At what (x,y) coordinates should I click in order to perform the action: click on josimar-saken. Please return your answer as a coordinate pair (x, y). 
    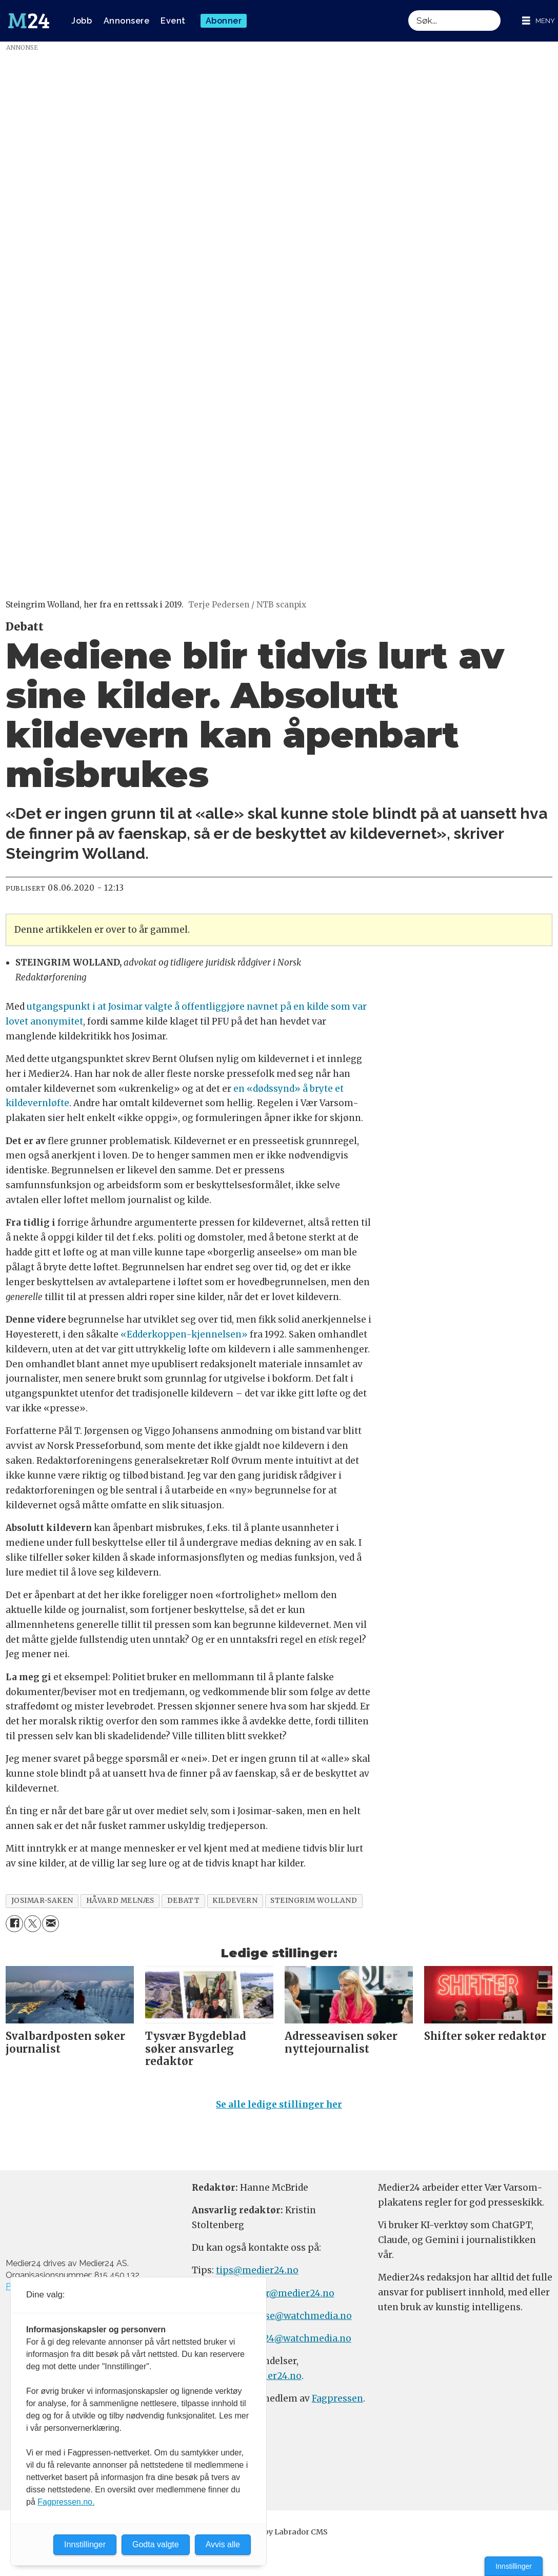
    Looking at the image, I should click on (42, 1900).